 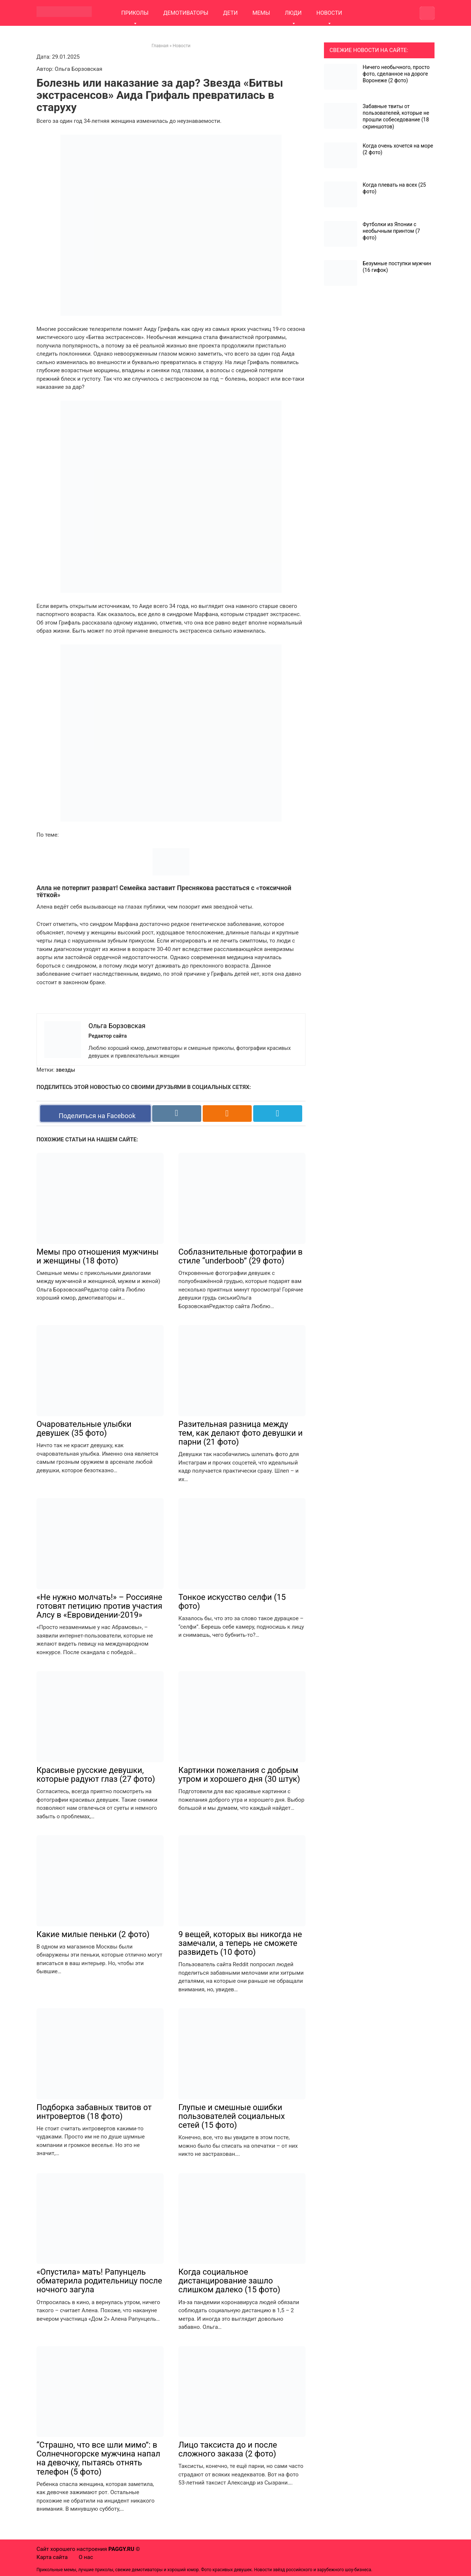 What do you see at coordinates (52, 2557) in the screenshot?
I see `Карта сайта` at bounding box center [52, 2557].